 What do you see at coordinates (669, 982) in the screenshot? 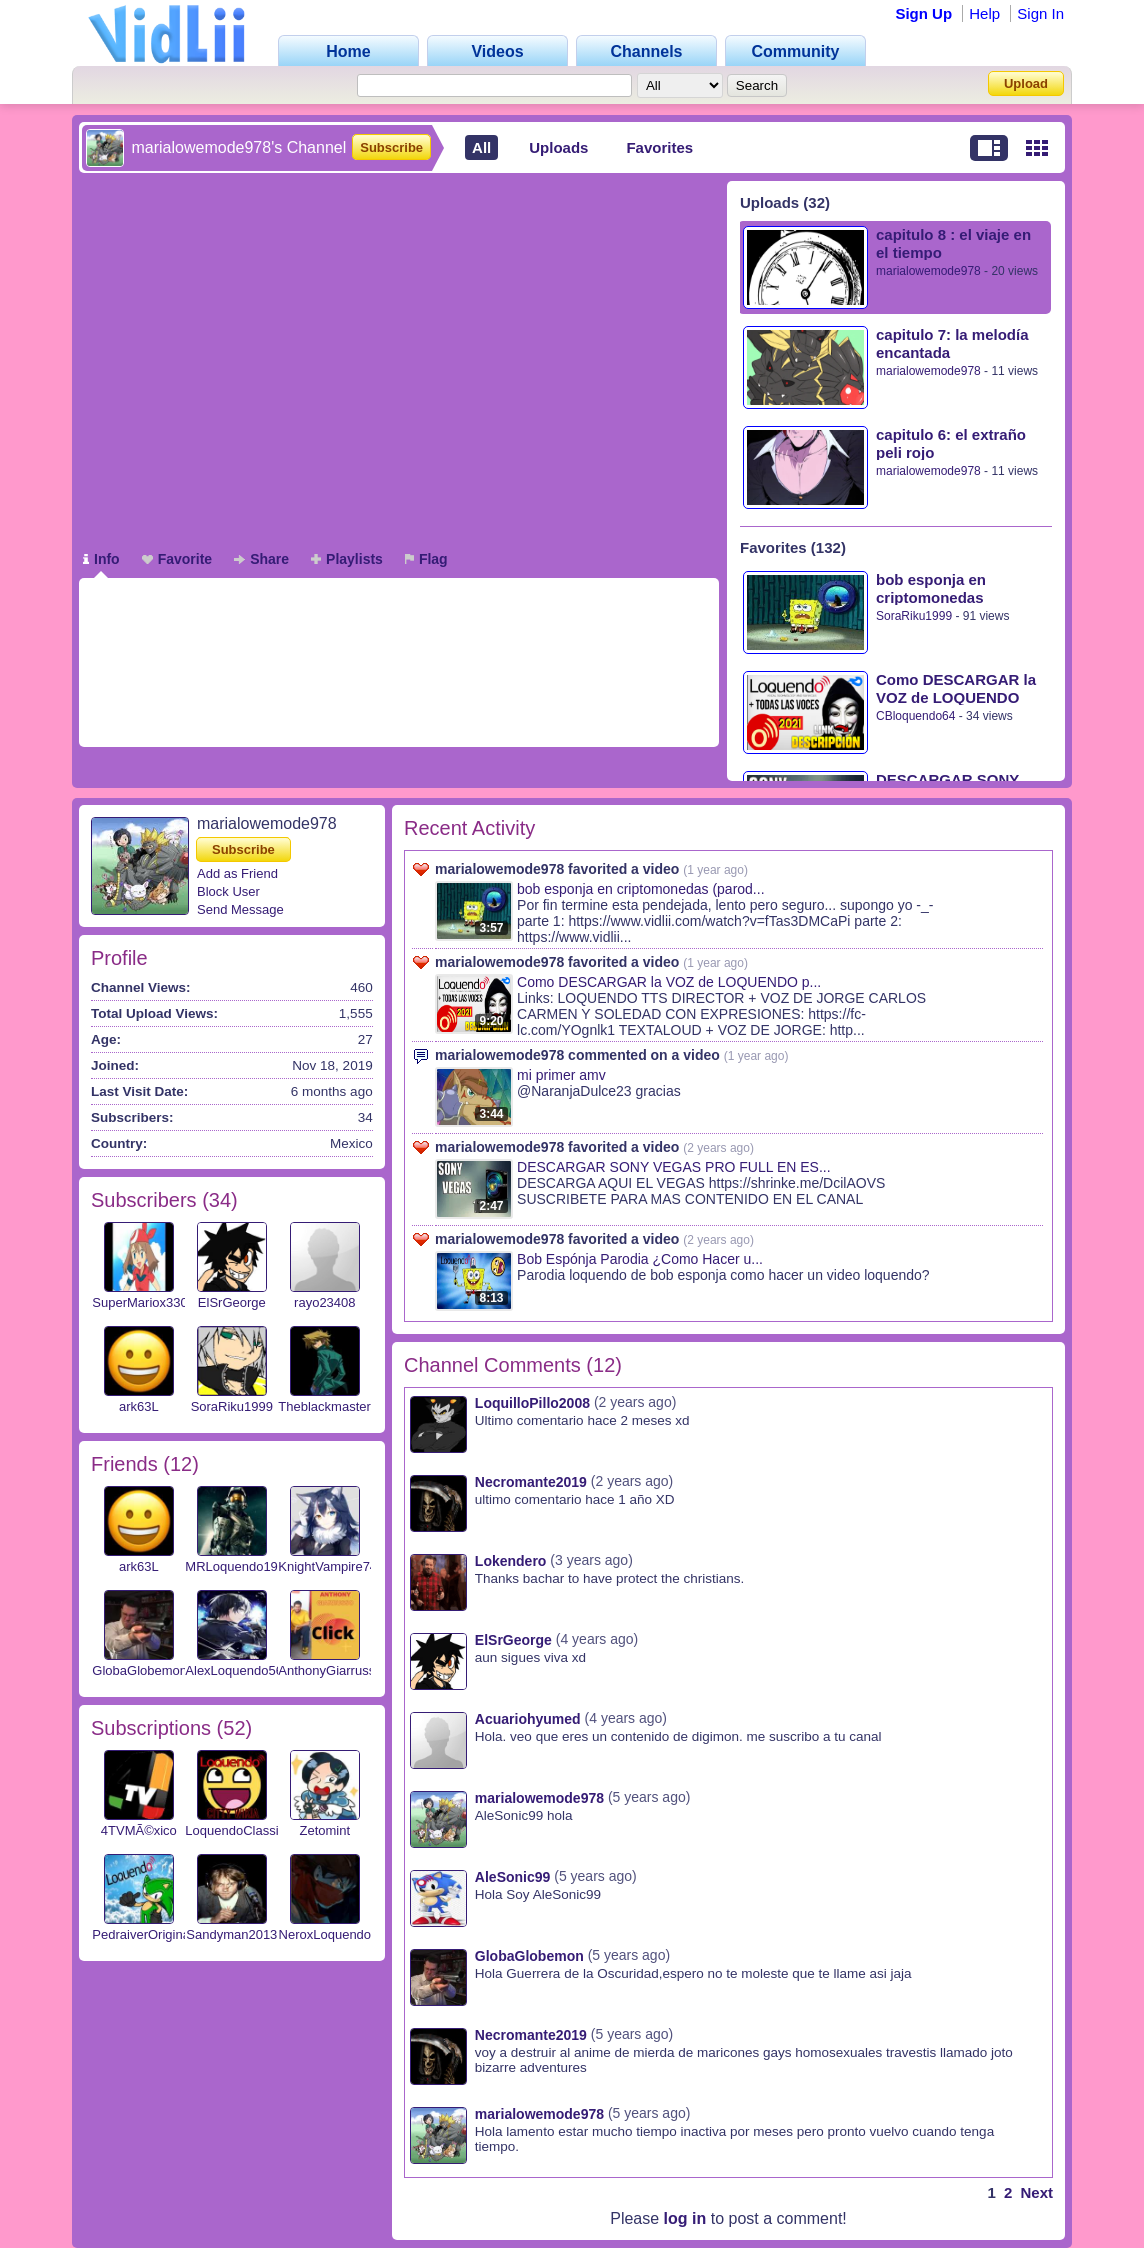
I see `Como DESCARGAR la VOZ de LOQUENDO p...` at bounding box center [669, 982].